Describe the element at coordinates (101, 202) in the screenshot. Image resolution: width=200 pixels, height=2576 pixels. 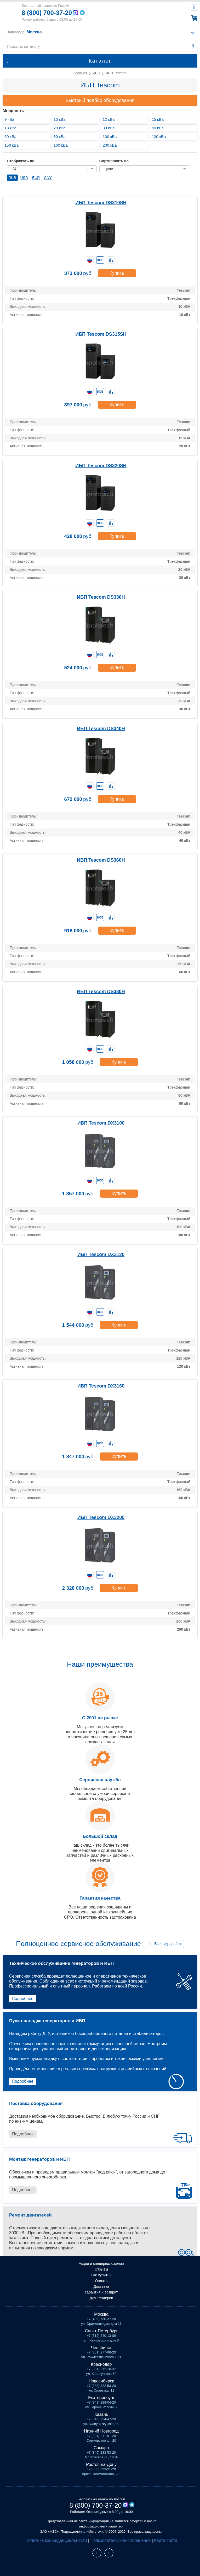
I see `ИБП Tescom DS310SH` at that location.